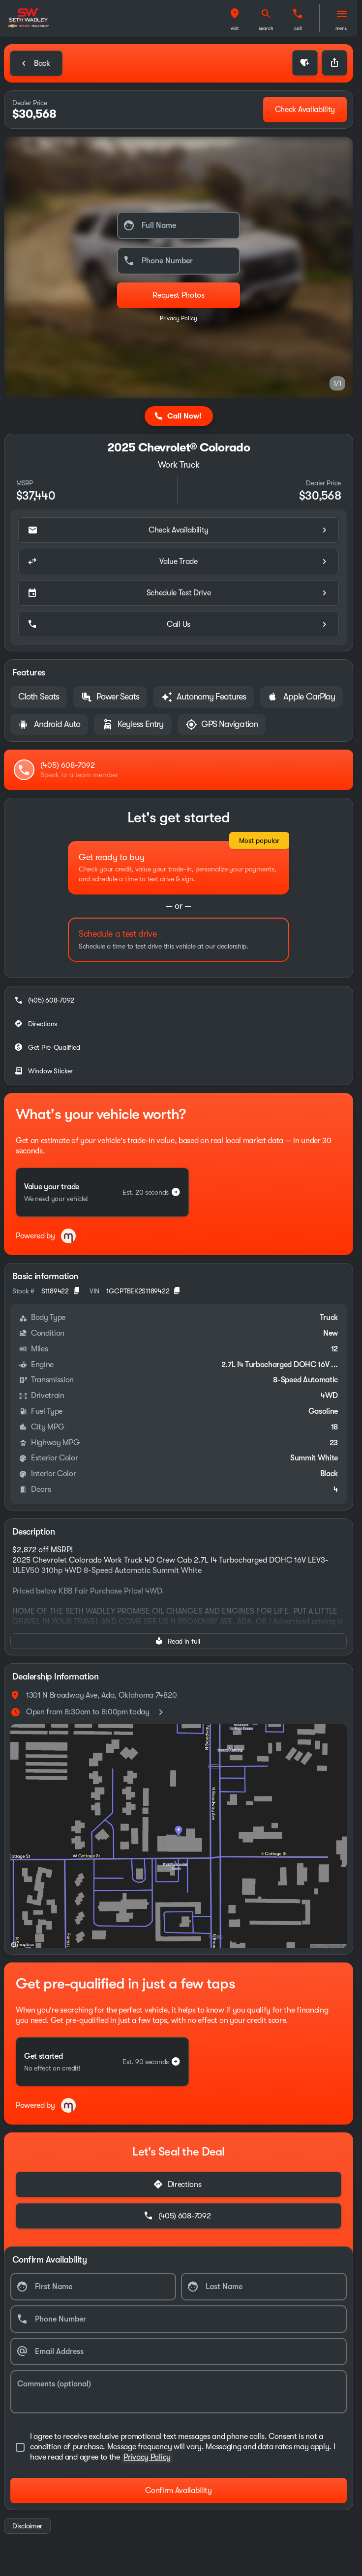 This screenshot has height=2576, width=362. Describe the element at coordinates (27, 2526) in the screenshot. I see `[Disclaimer]` at that location.